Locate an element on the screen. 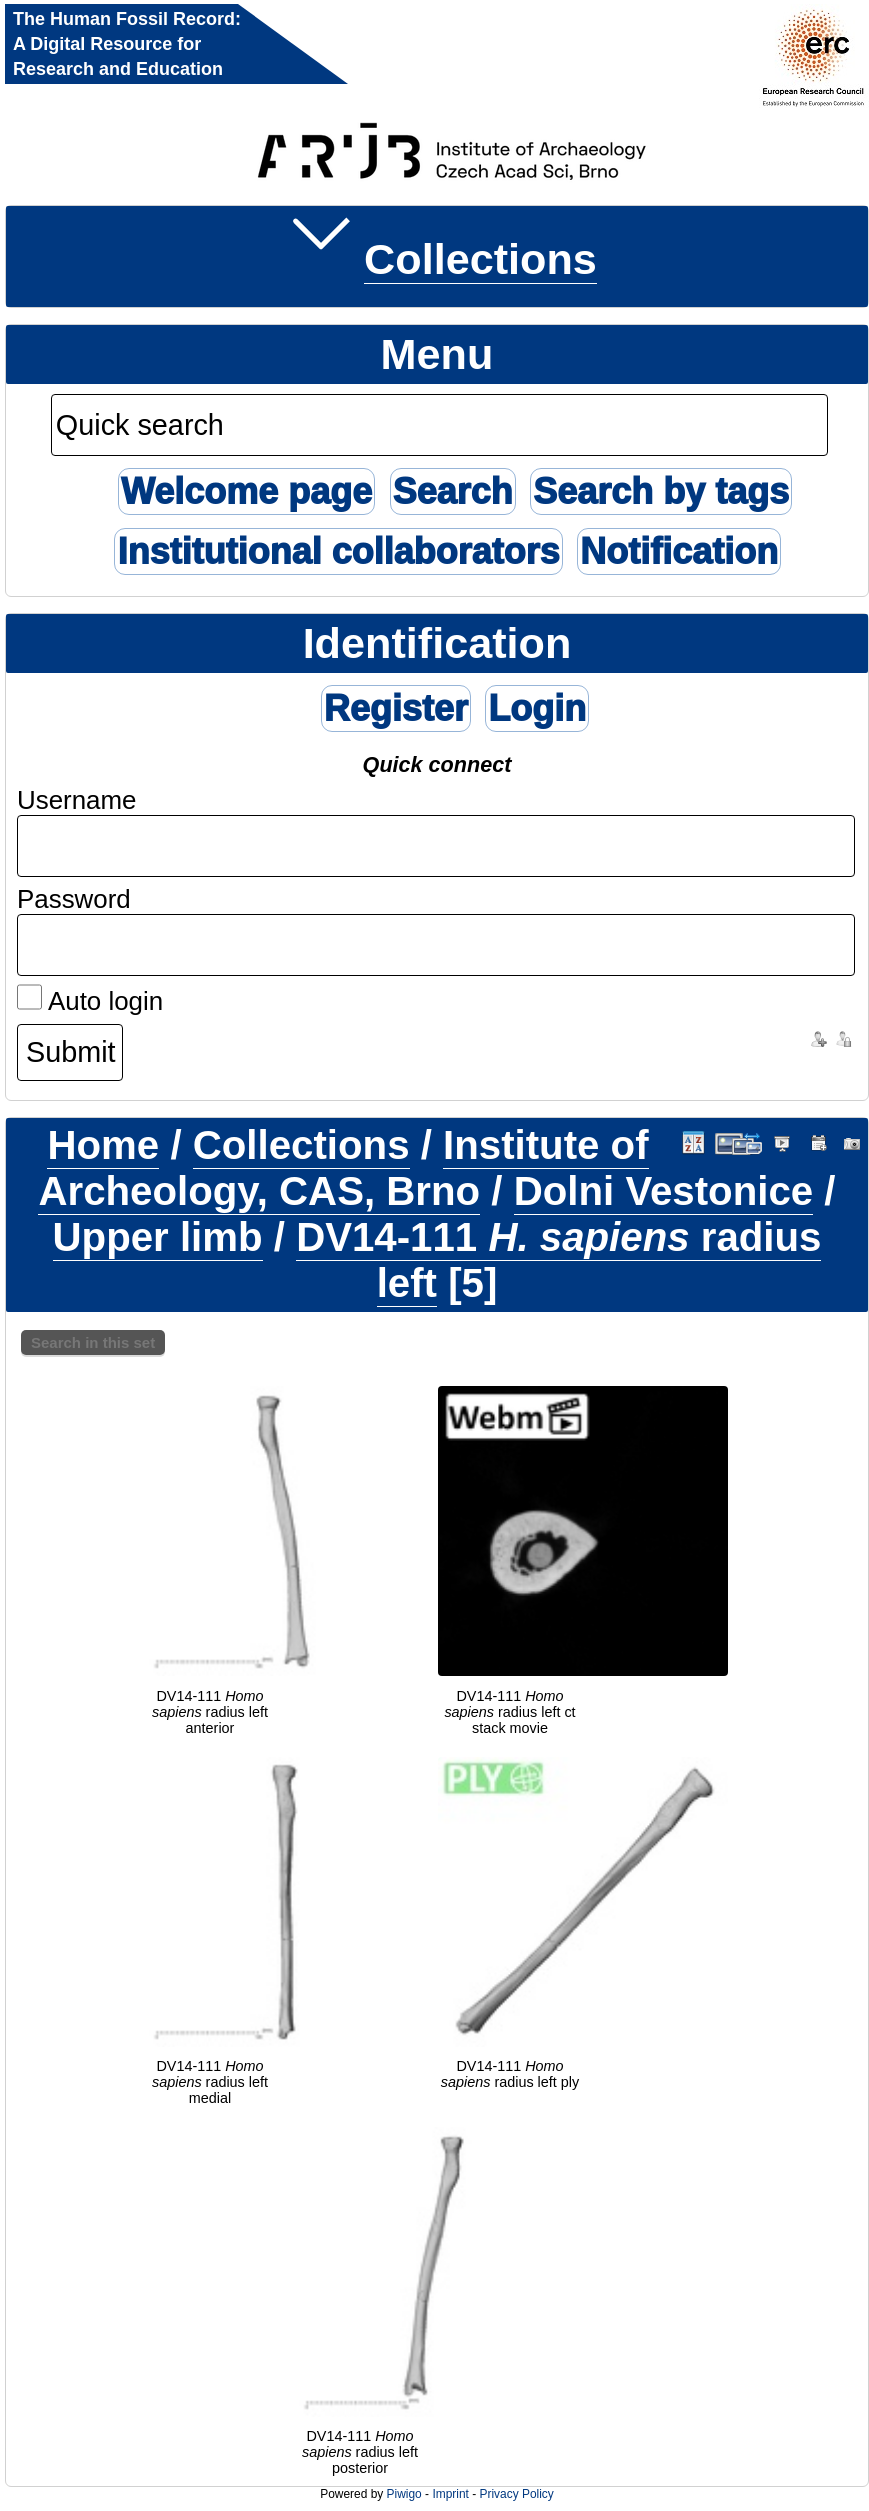 The height and width of the screenshot is (2511, 869). Search by tags is located at coordinates (661, 491).